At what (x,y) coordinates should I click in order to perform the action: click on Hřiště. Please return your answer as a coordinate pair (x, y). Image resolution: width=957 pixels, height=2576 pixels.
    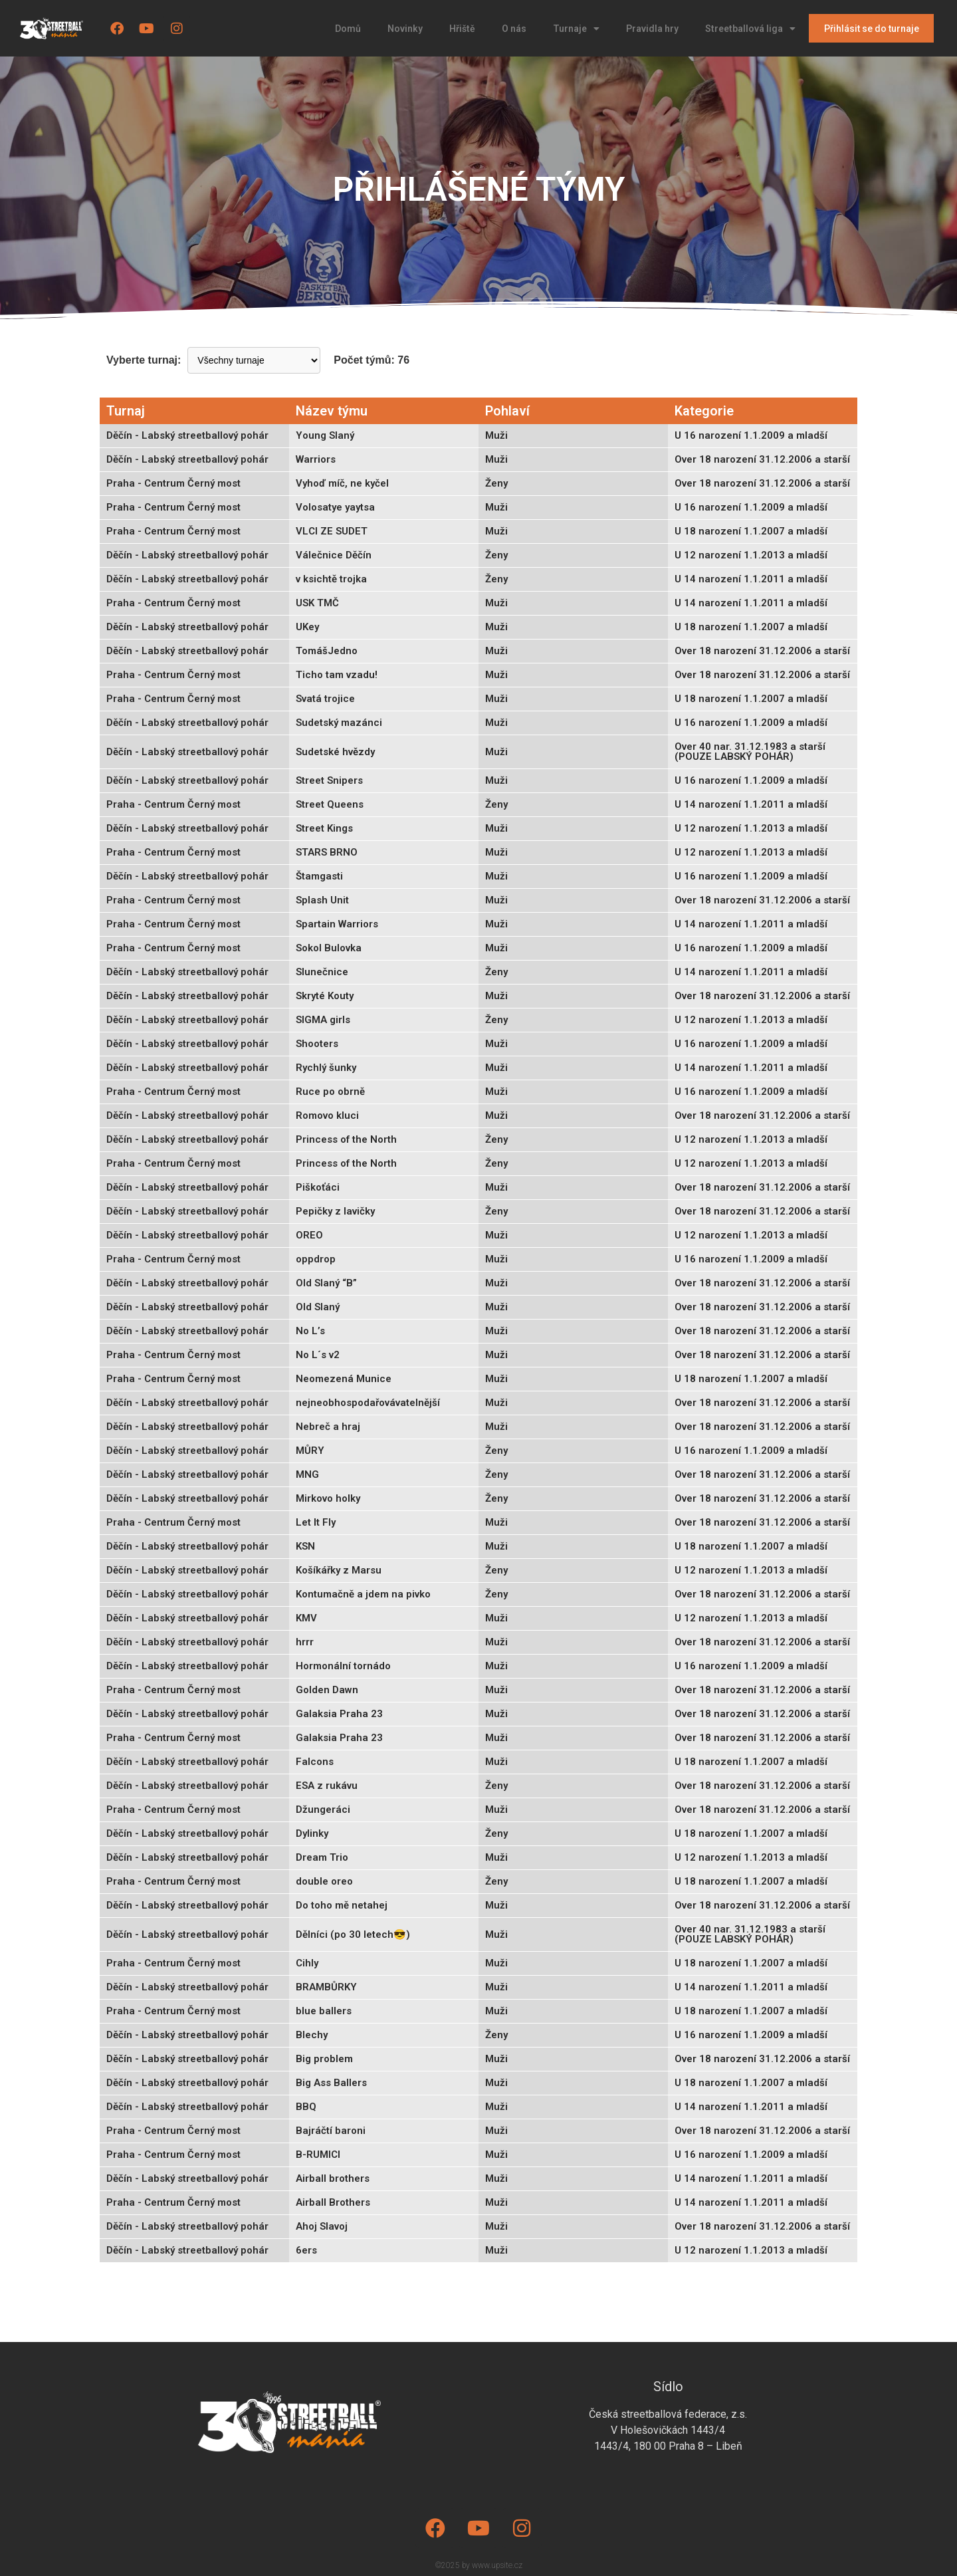
    Looking at the image, I should click on (462, 28).